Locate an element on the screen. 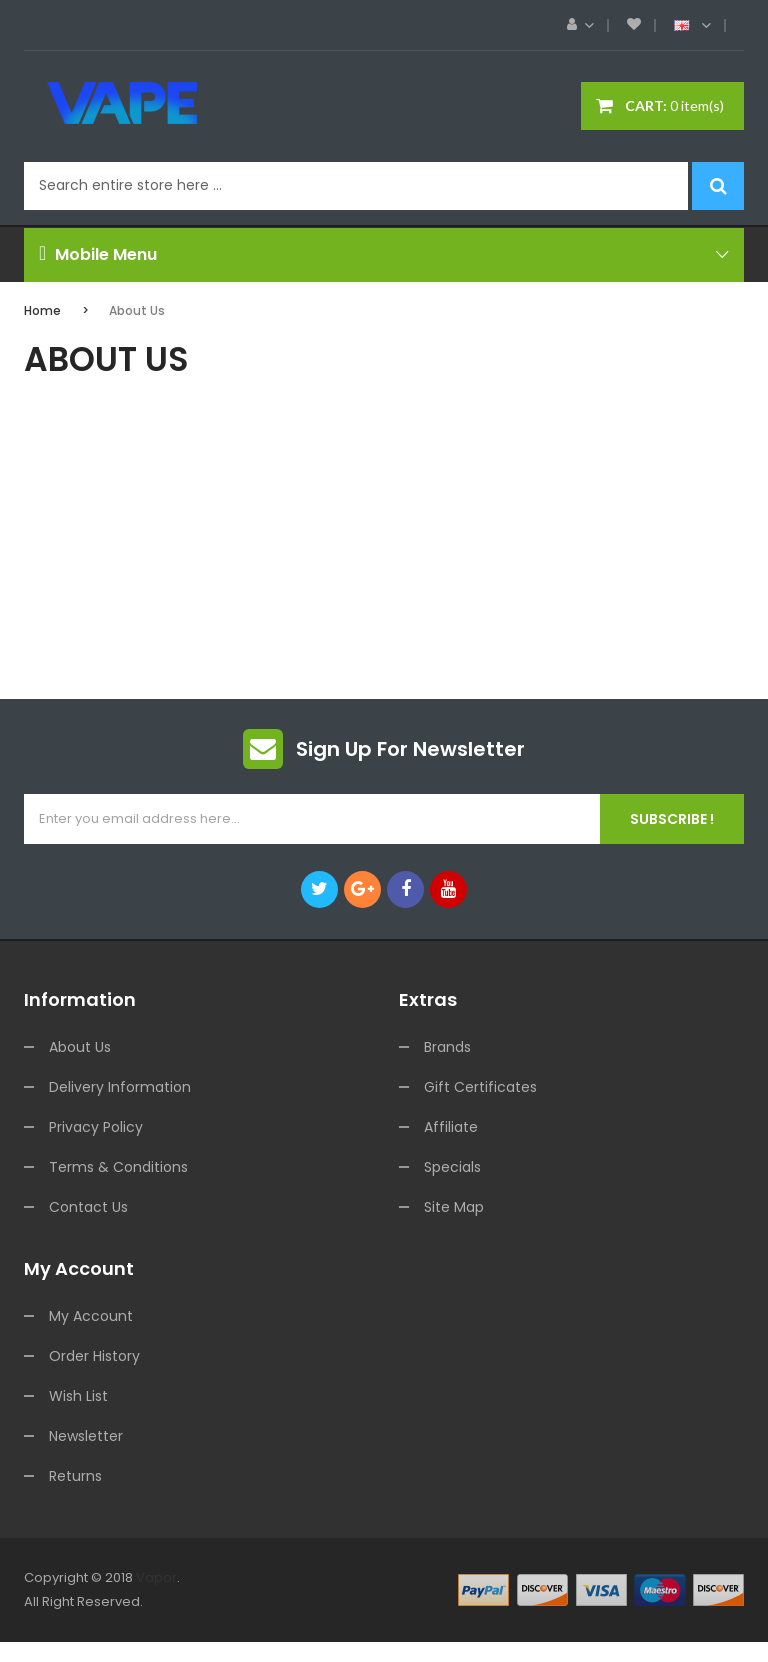 Image resolution: width=768 pixels, height=1662 pixels. Wish List is located at coordinates (78, 1396).